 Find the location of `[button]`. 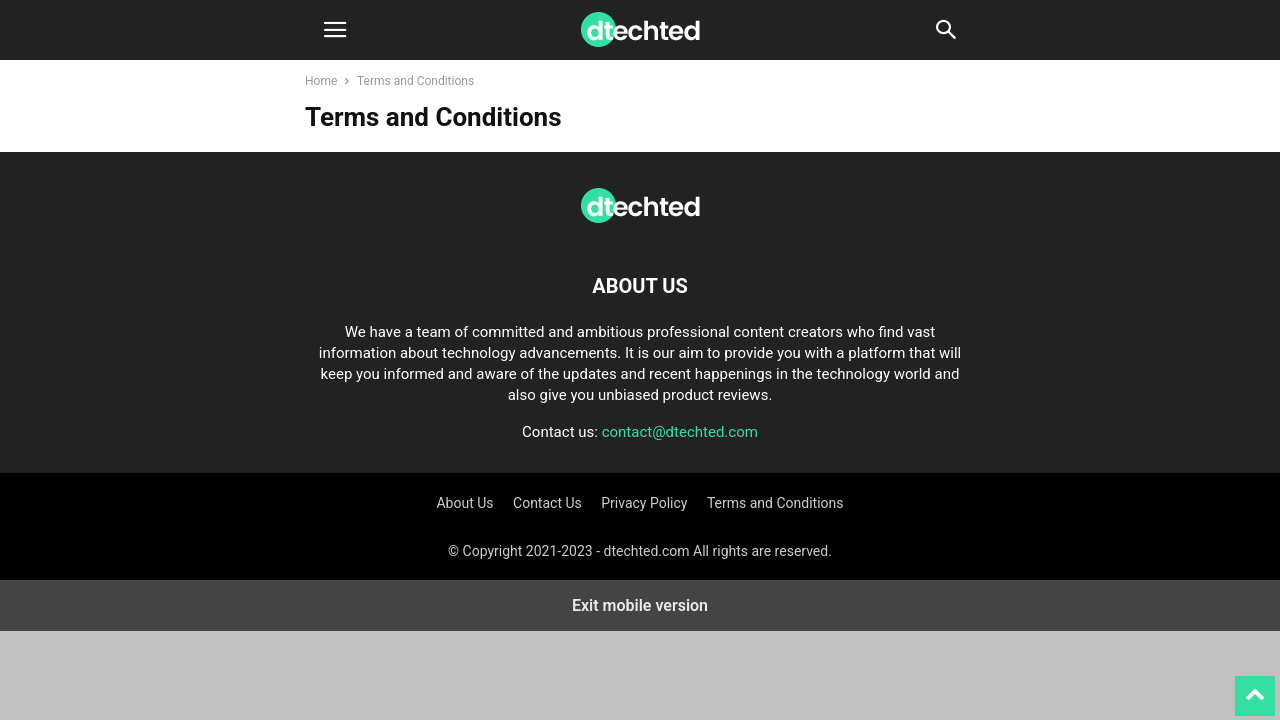

[button] is located at coordinates (335, 30).